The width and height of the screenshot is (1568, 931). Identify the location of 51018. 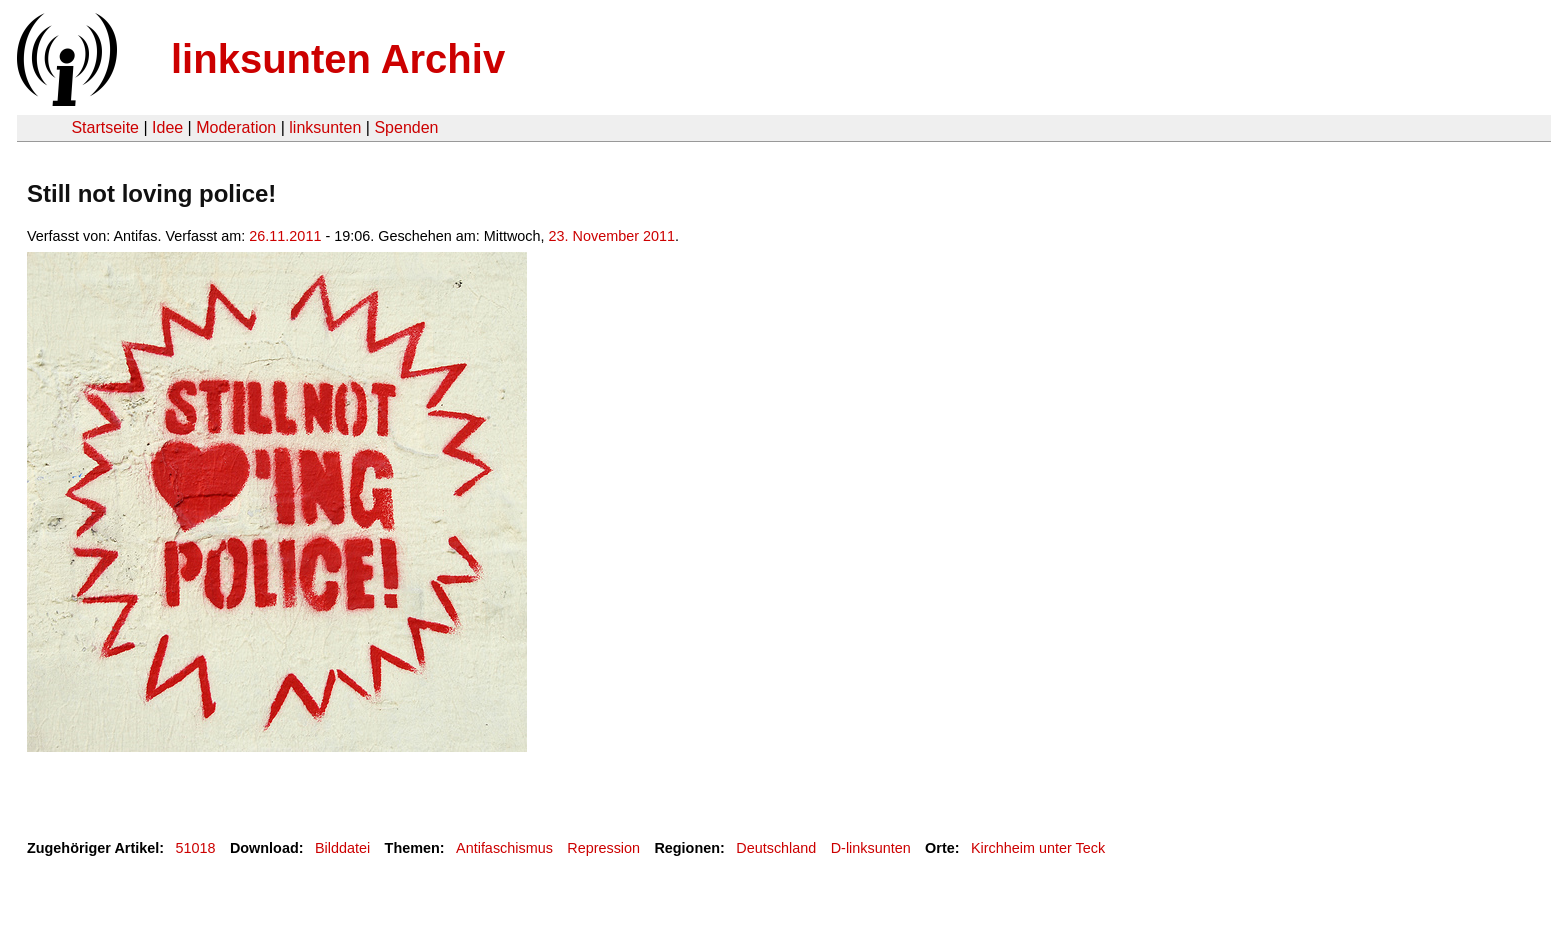
(196, 848).